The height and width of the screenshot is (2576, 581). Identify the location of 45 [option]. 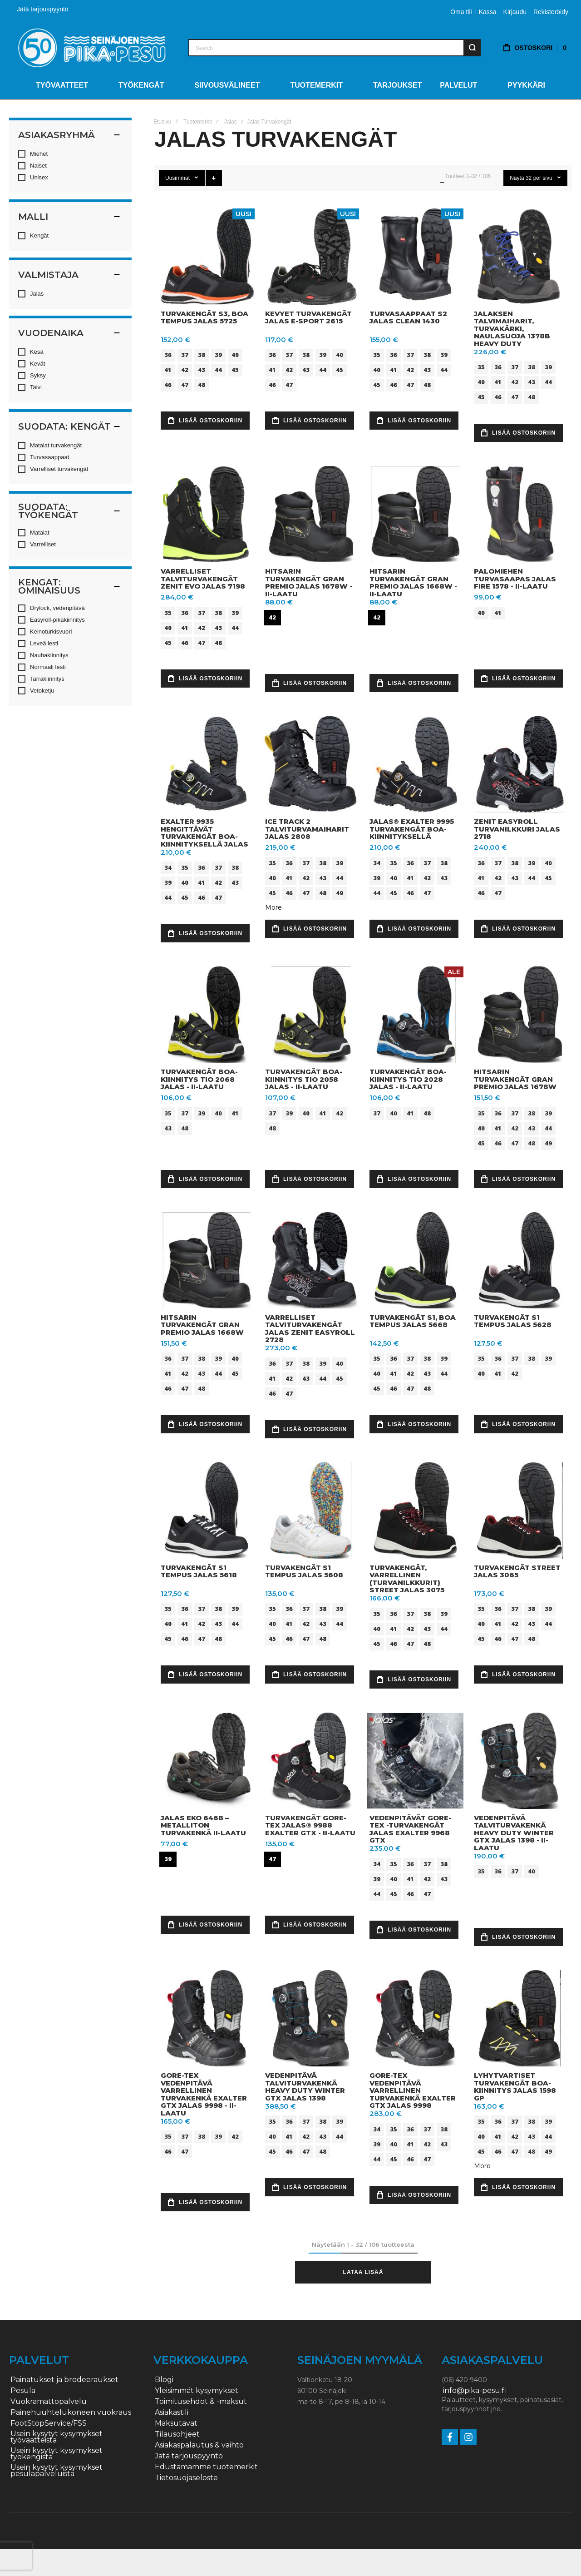
(235, 370).